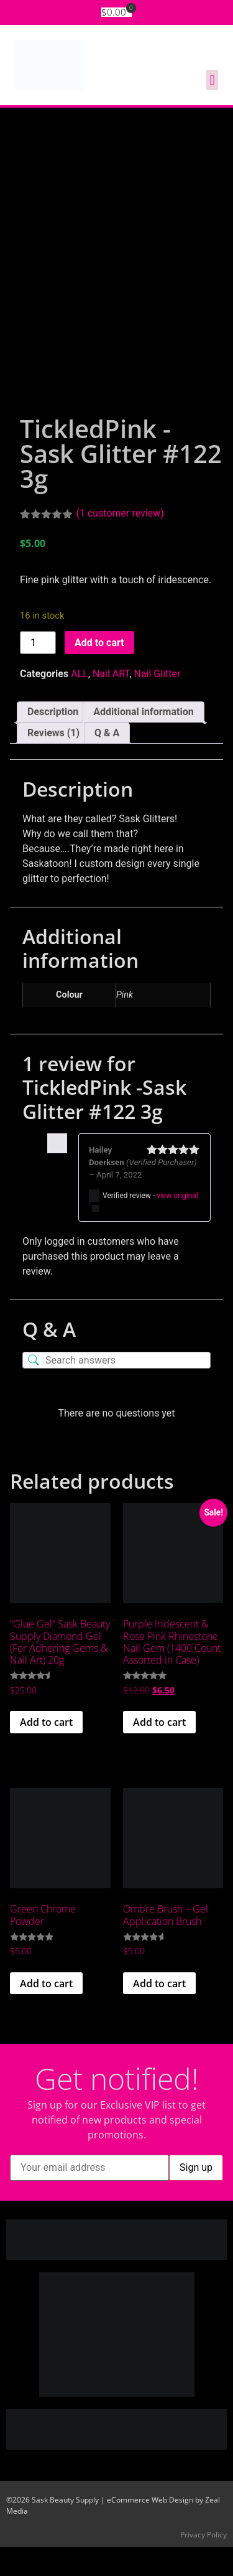 The height and width of the screenshot is (2576, 233). I want to click on [Product quantity], so click(38, 672).